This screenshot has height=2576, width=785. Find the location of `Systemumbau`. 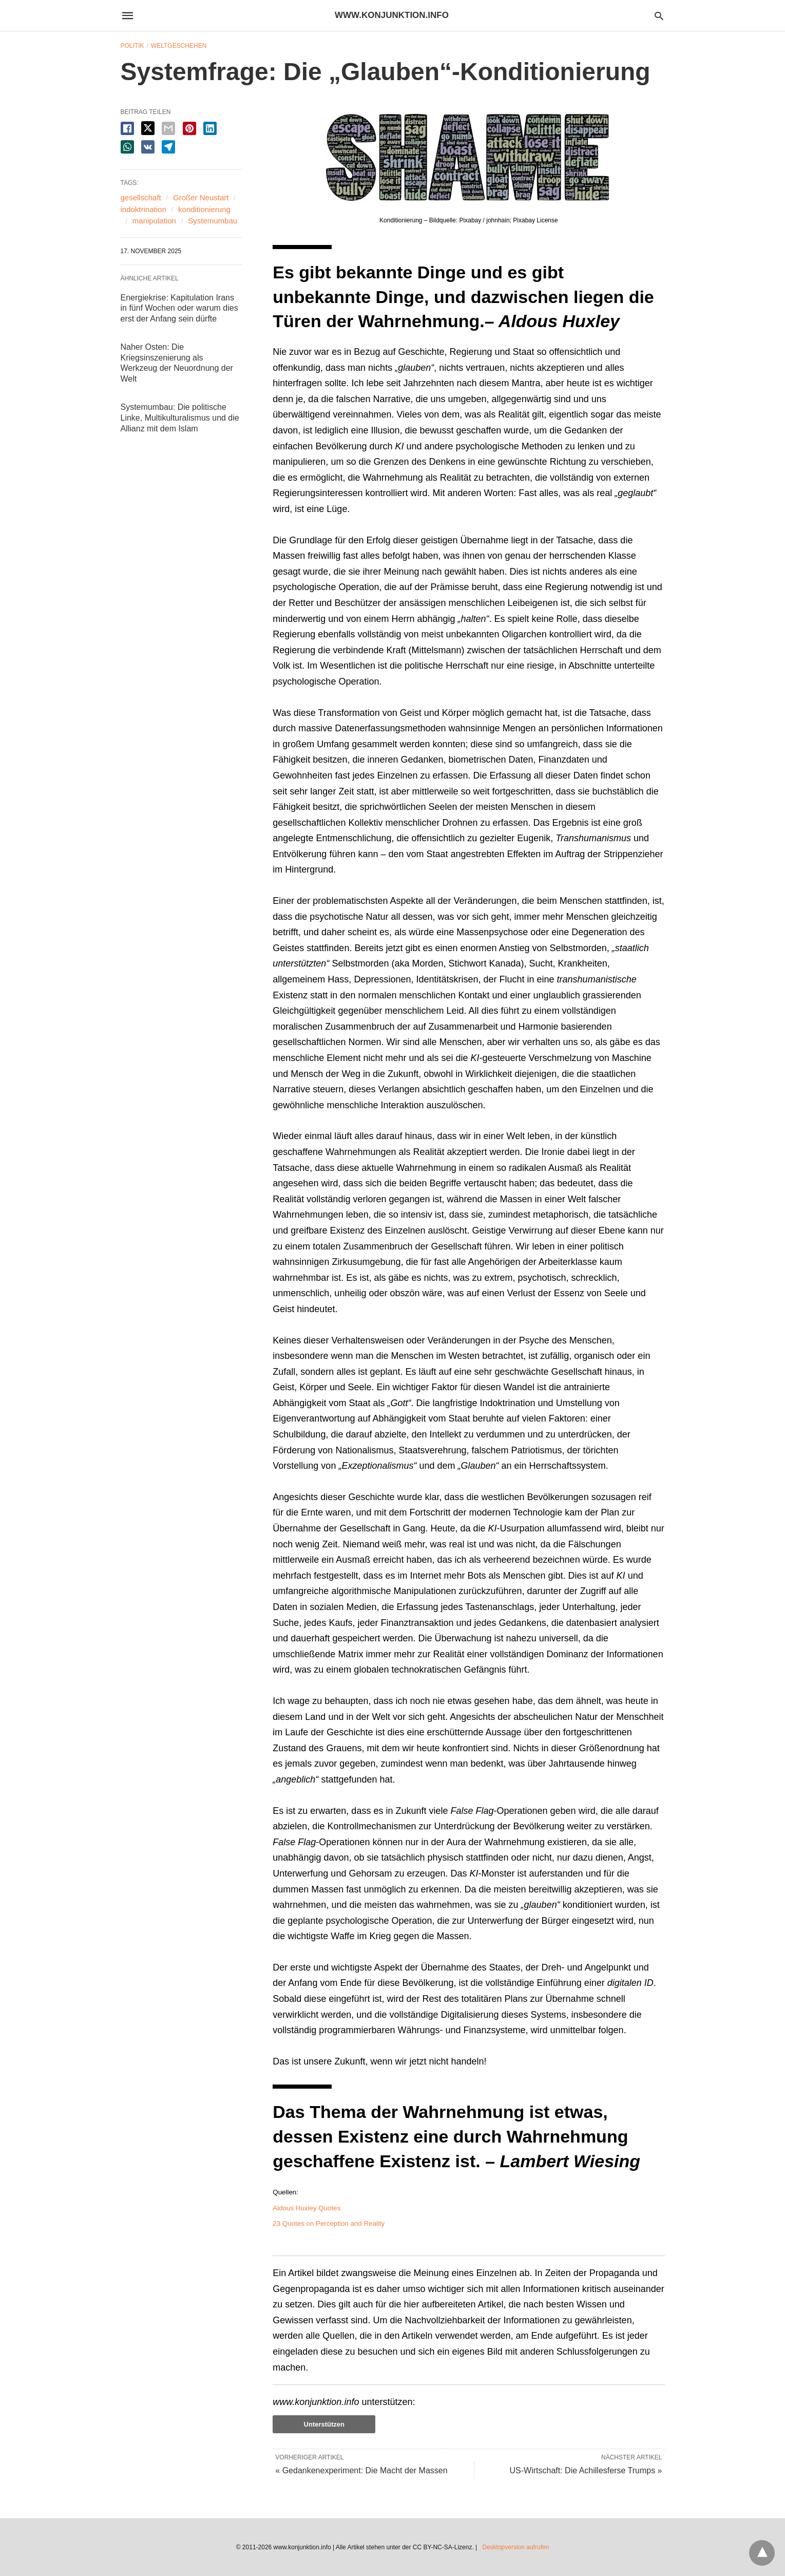

Systemumbau is located at coordinates (212, 220).